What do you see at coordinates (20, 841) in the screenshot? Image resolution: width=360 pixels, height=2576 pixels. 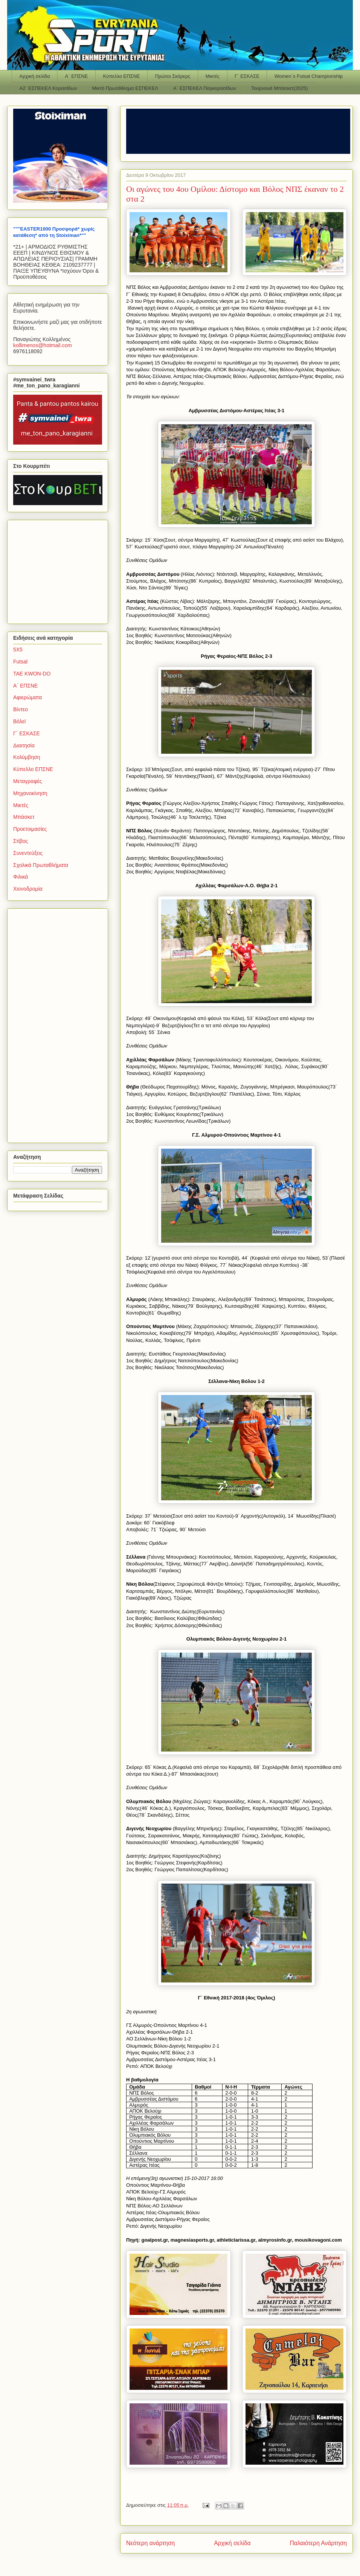 I see `Στίβος` at bounding box center [20, 841].